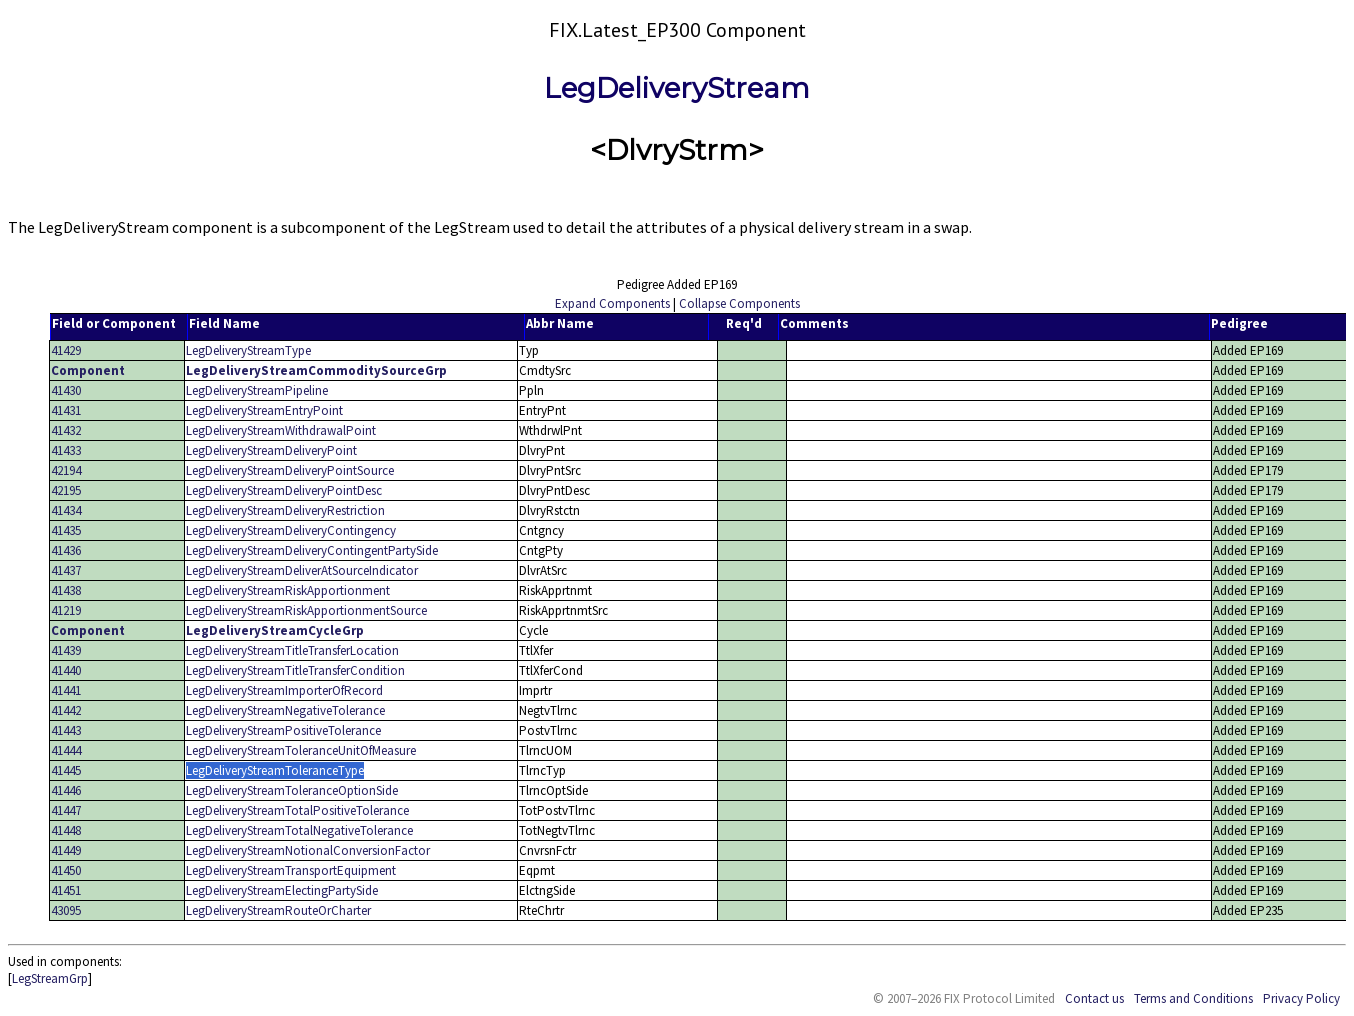 The width and height of the screenshot is (1354, 1016). What do you see at coordinates (66, 910) in the screenshot?
I see `43095` at bounding box center [66, 910].